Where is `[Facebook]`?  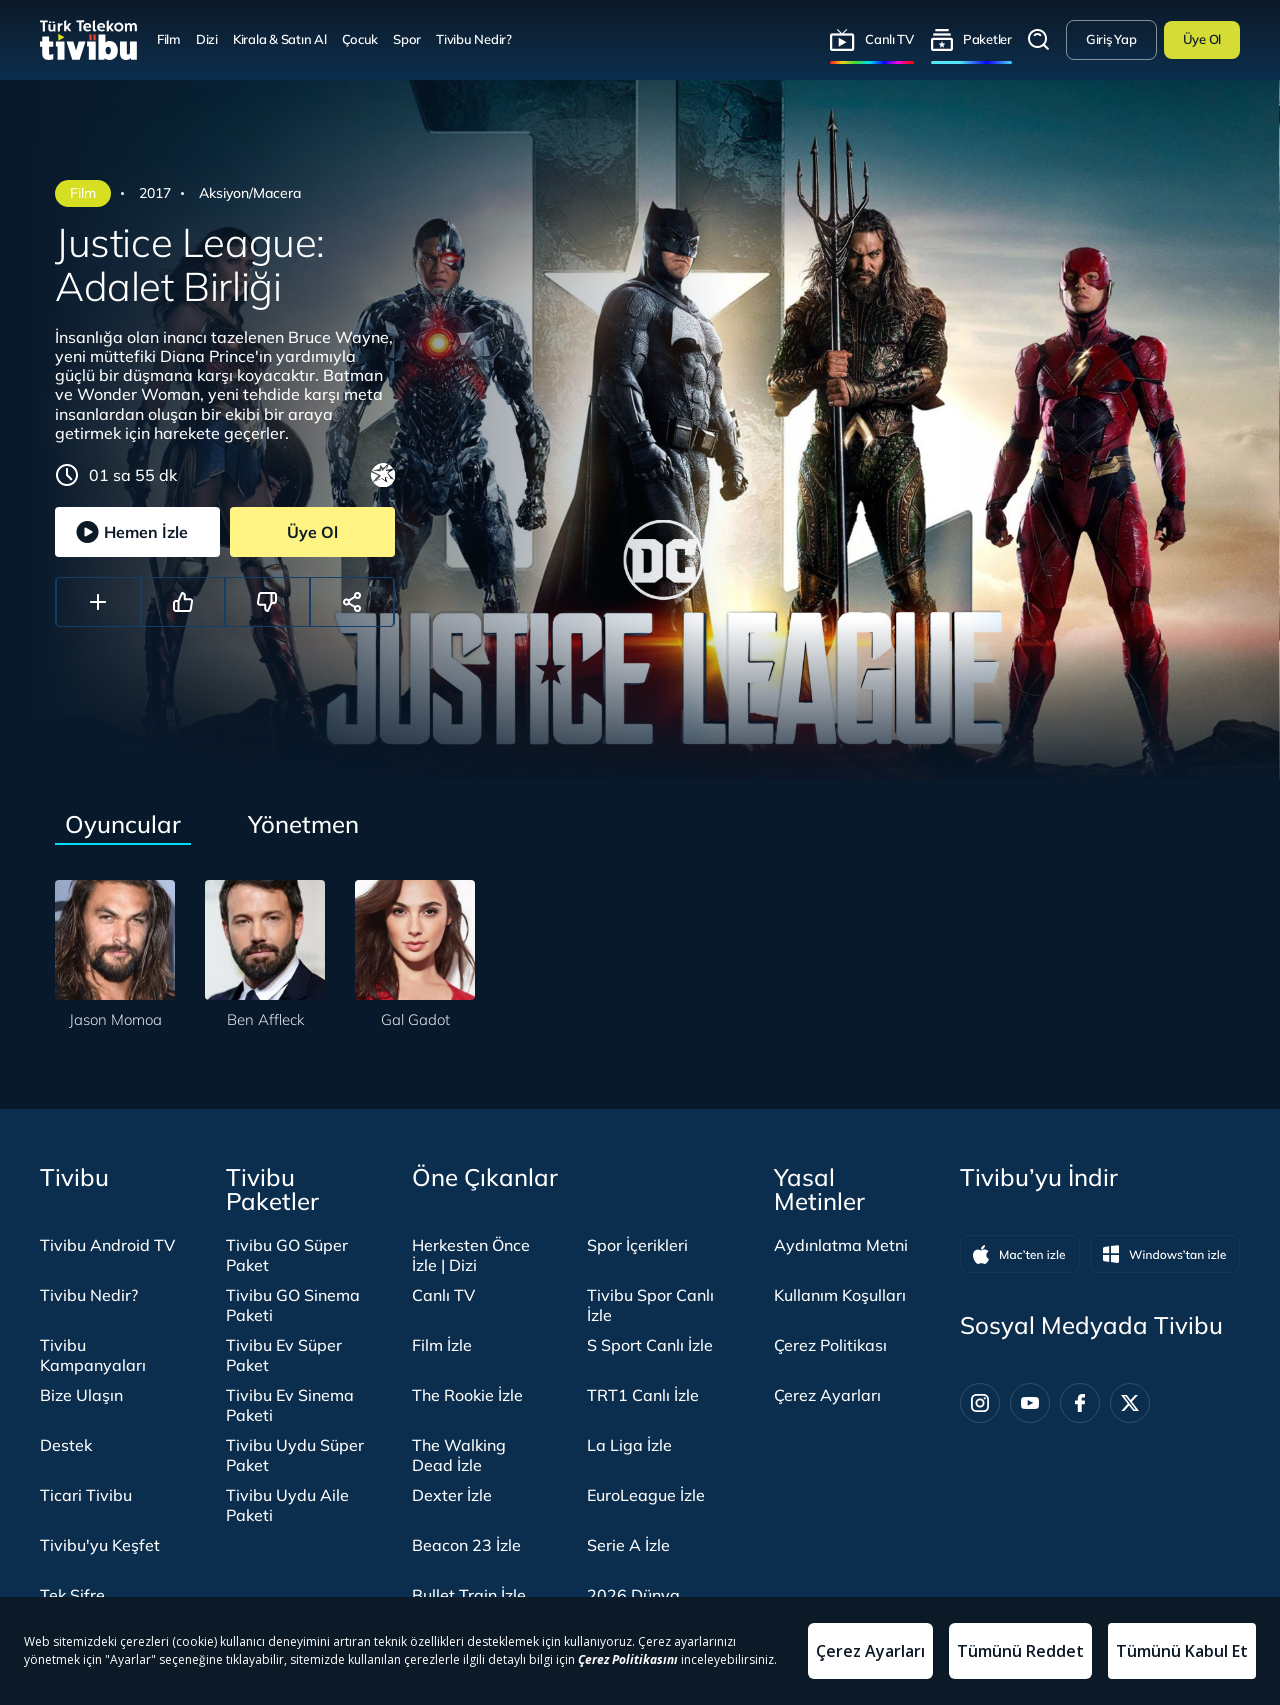
[Facebook] is located at coordinates (1080, 1403).